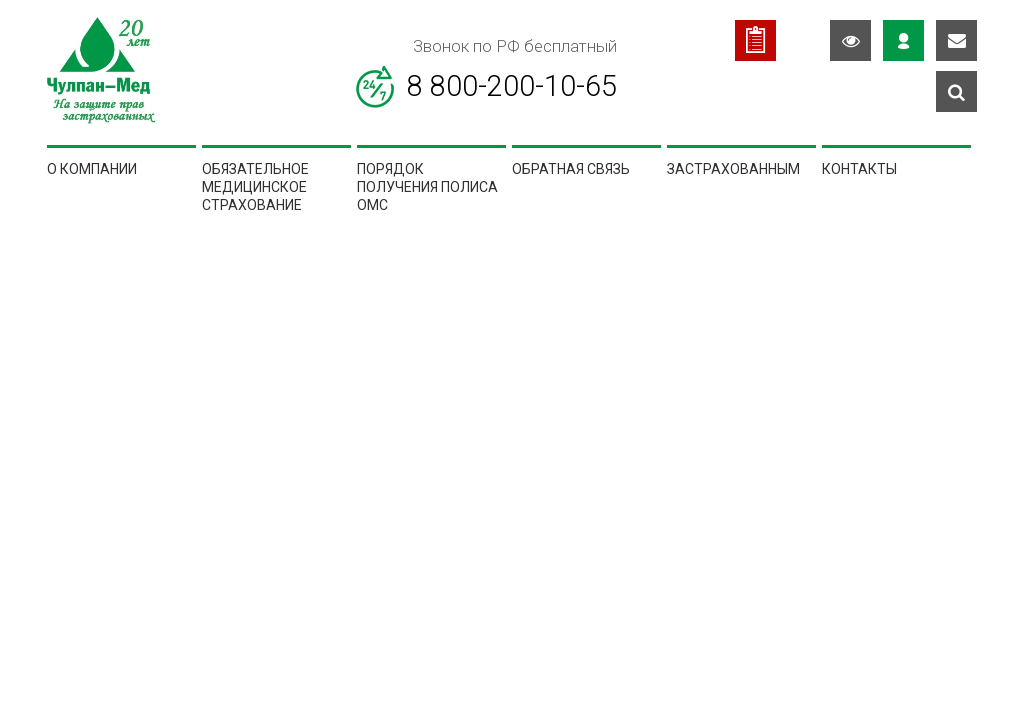  I want to click on Обратная связь, so click(571, 169).